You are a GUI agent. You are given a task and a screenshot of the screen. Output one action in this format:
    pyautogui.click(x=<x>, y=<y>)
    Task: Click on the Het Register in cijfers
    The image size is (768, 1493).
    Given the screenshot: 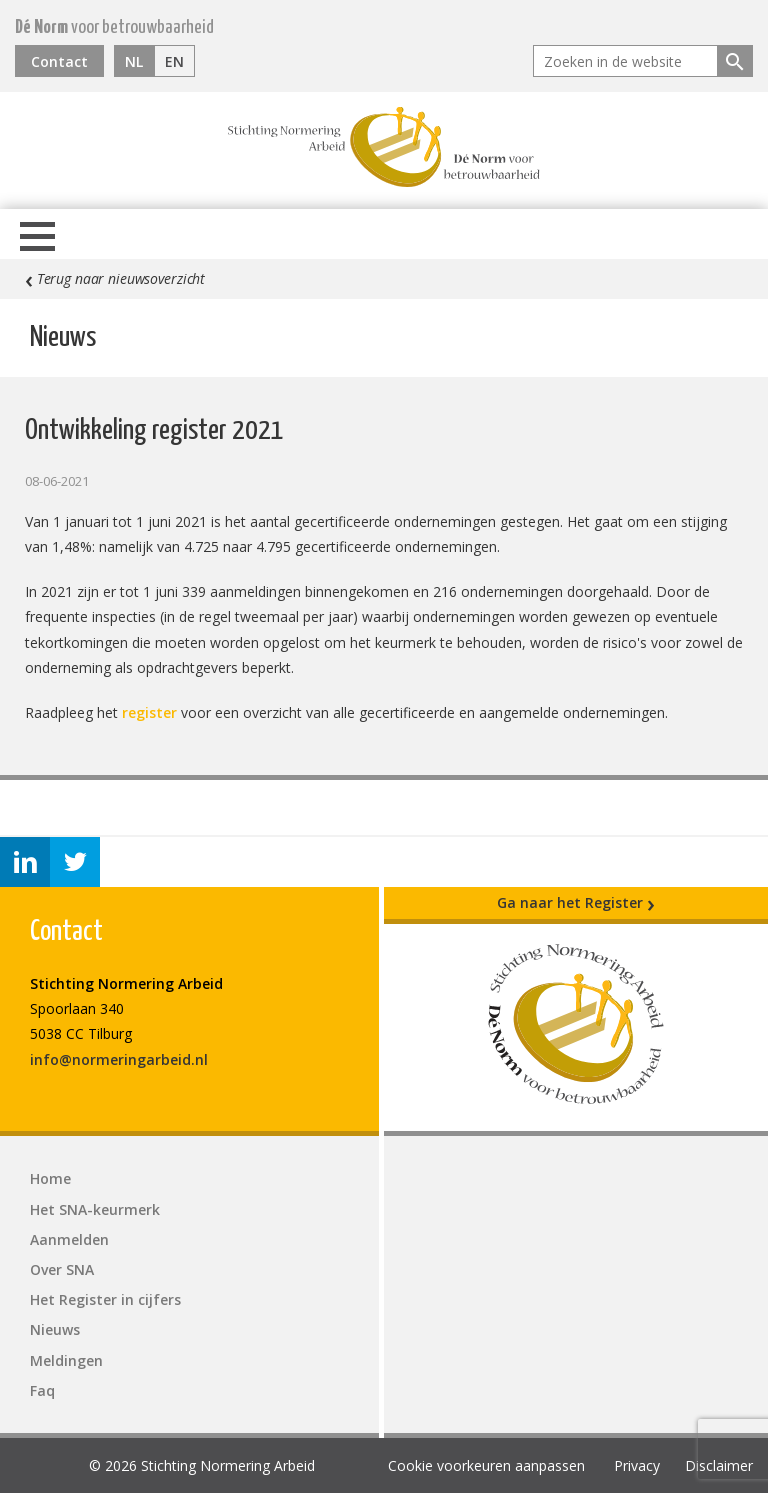 What is the action you would take?
    pyautogui.click(x=105, y=1299)
    